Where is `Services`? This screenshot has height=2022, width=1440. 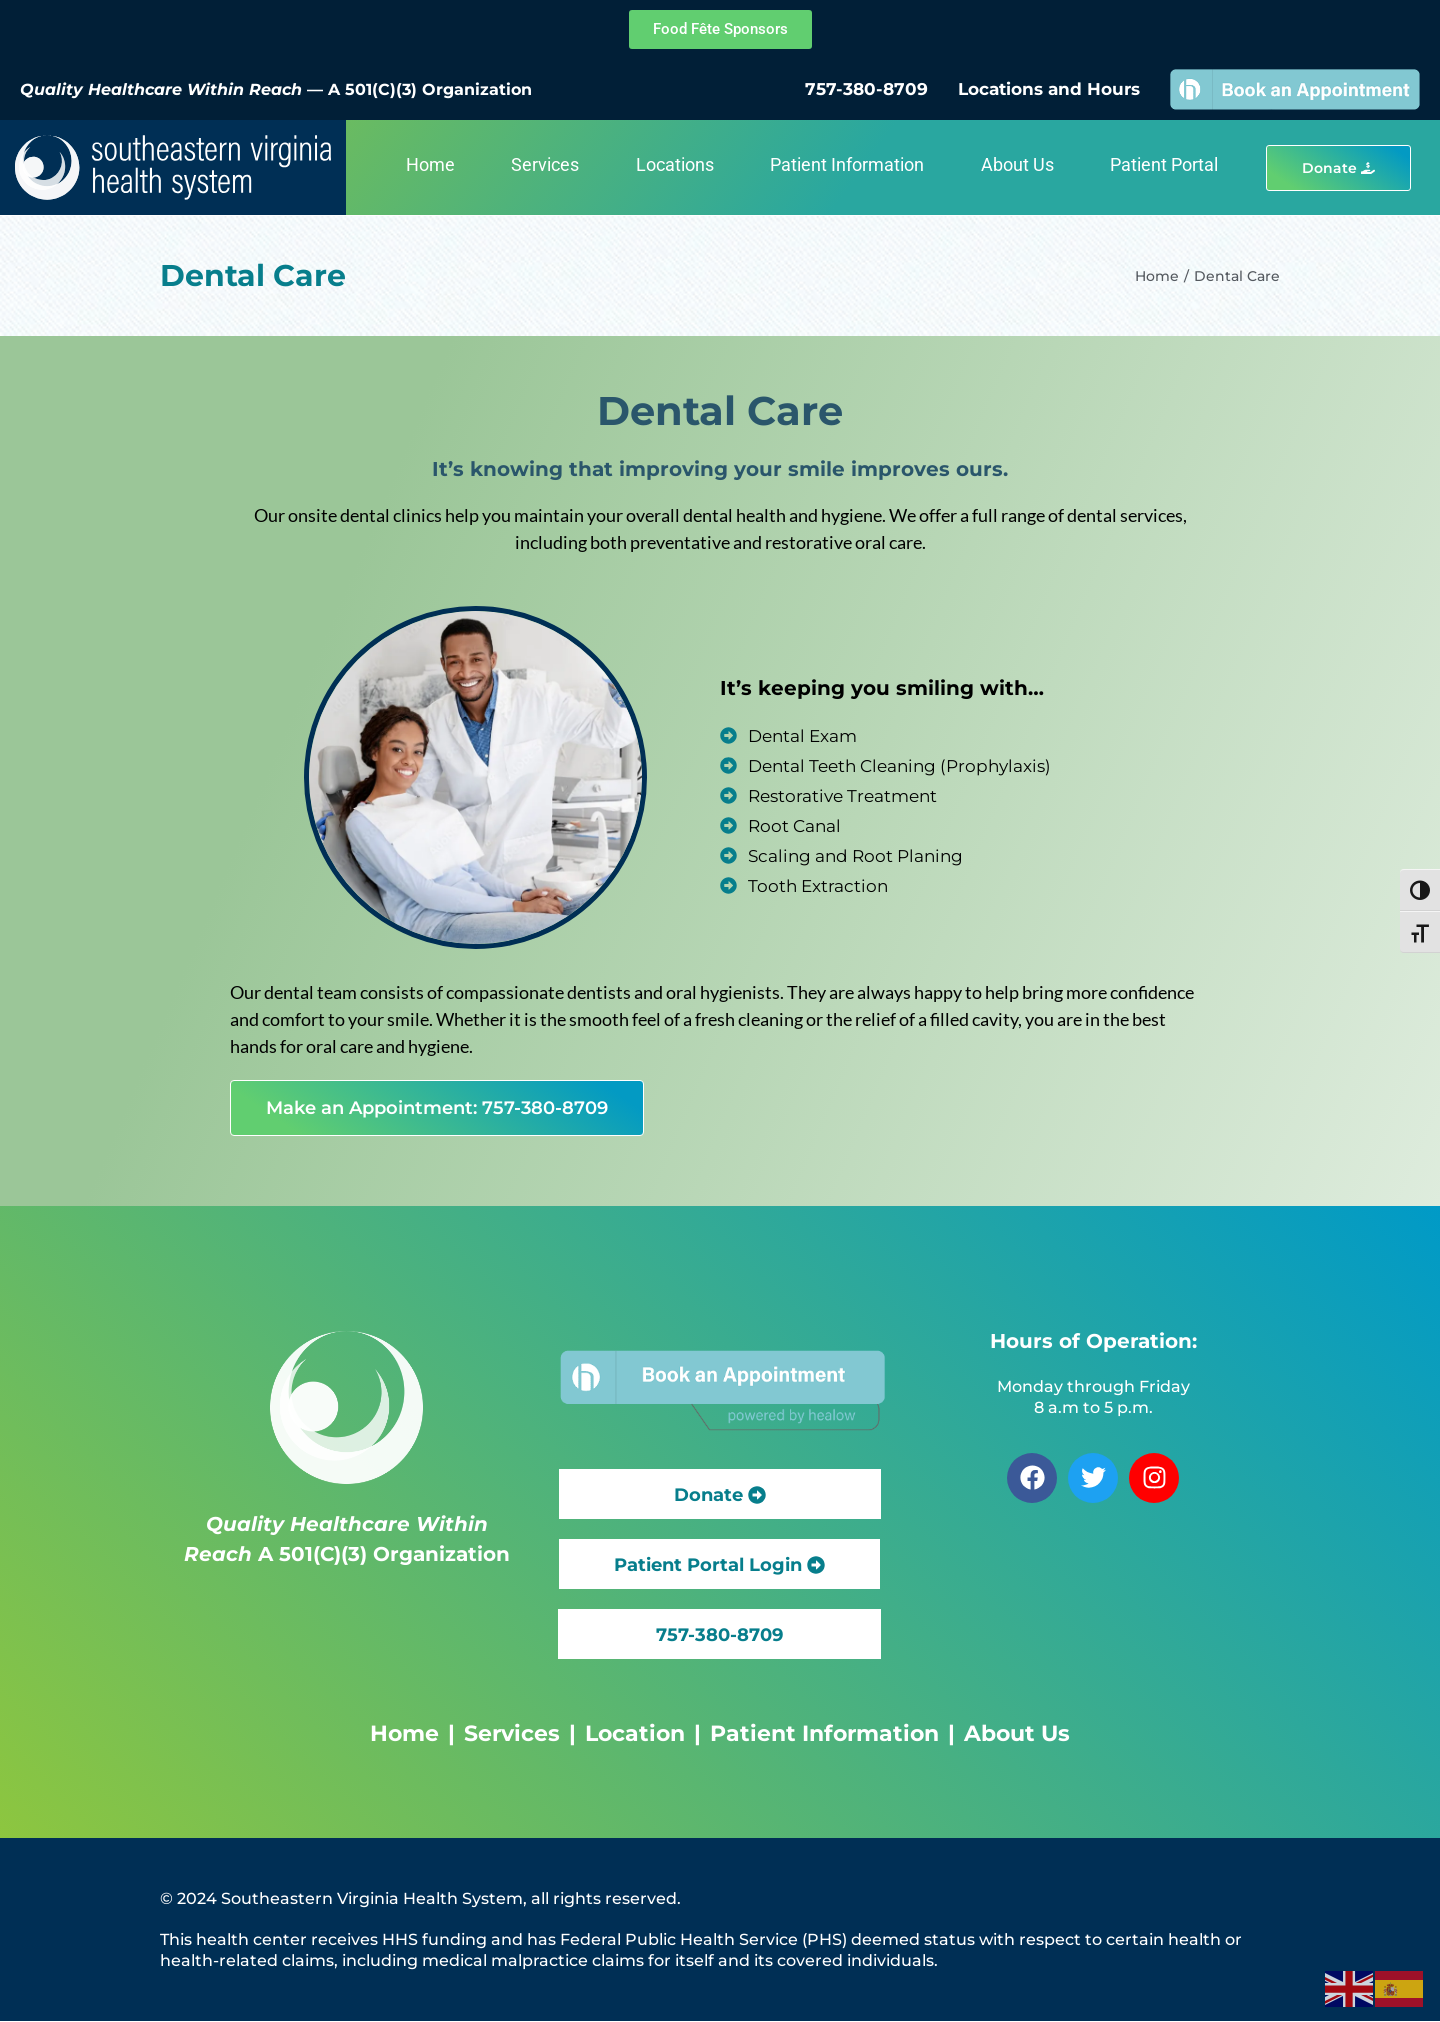 Services is located at coordinates (545, 164).